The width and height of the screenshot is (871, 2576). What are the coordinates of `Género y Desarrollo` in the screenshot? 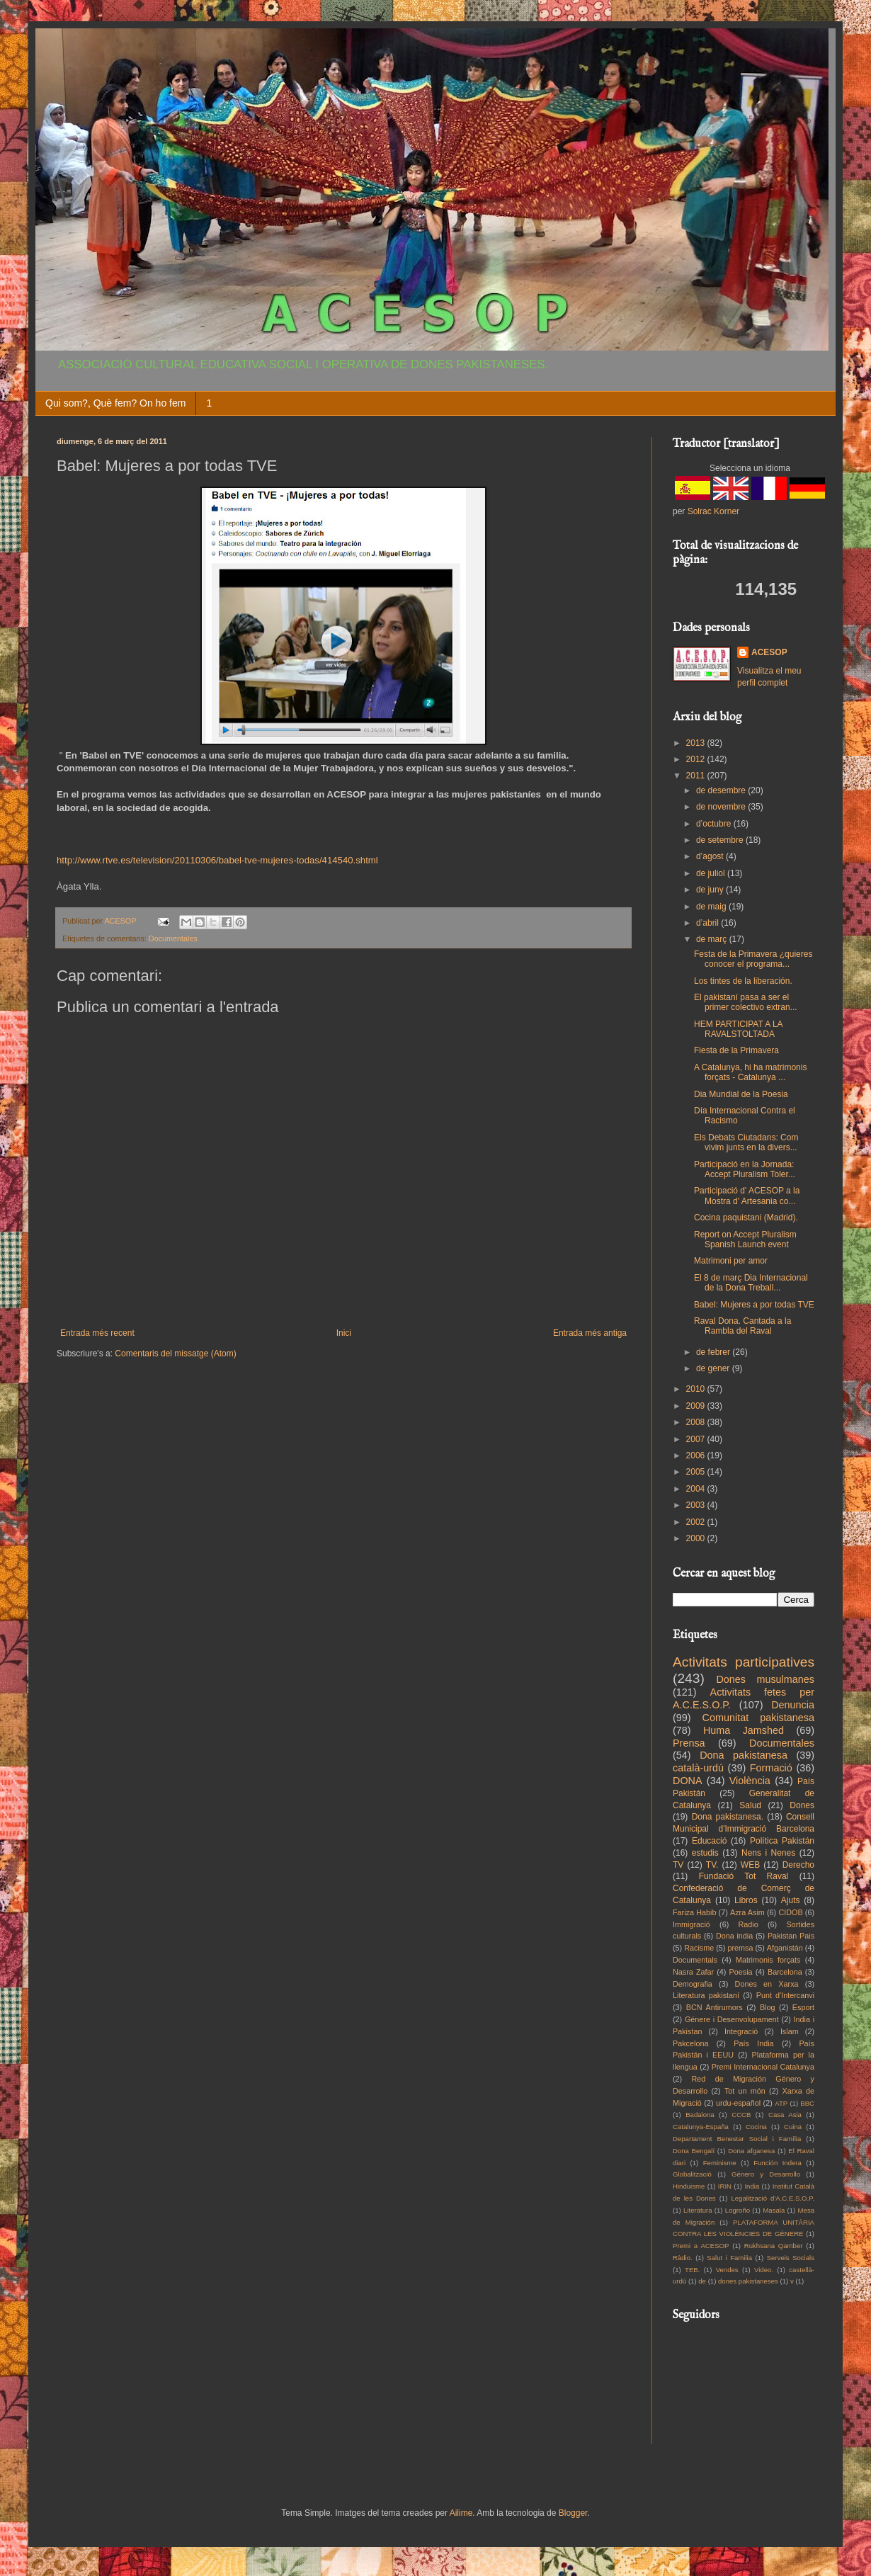 It's located at (765, 2174).